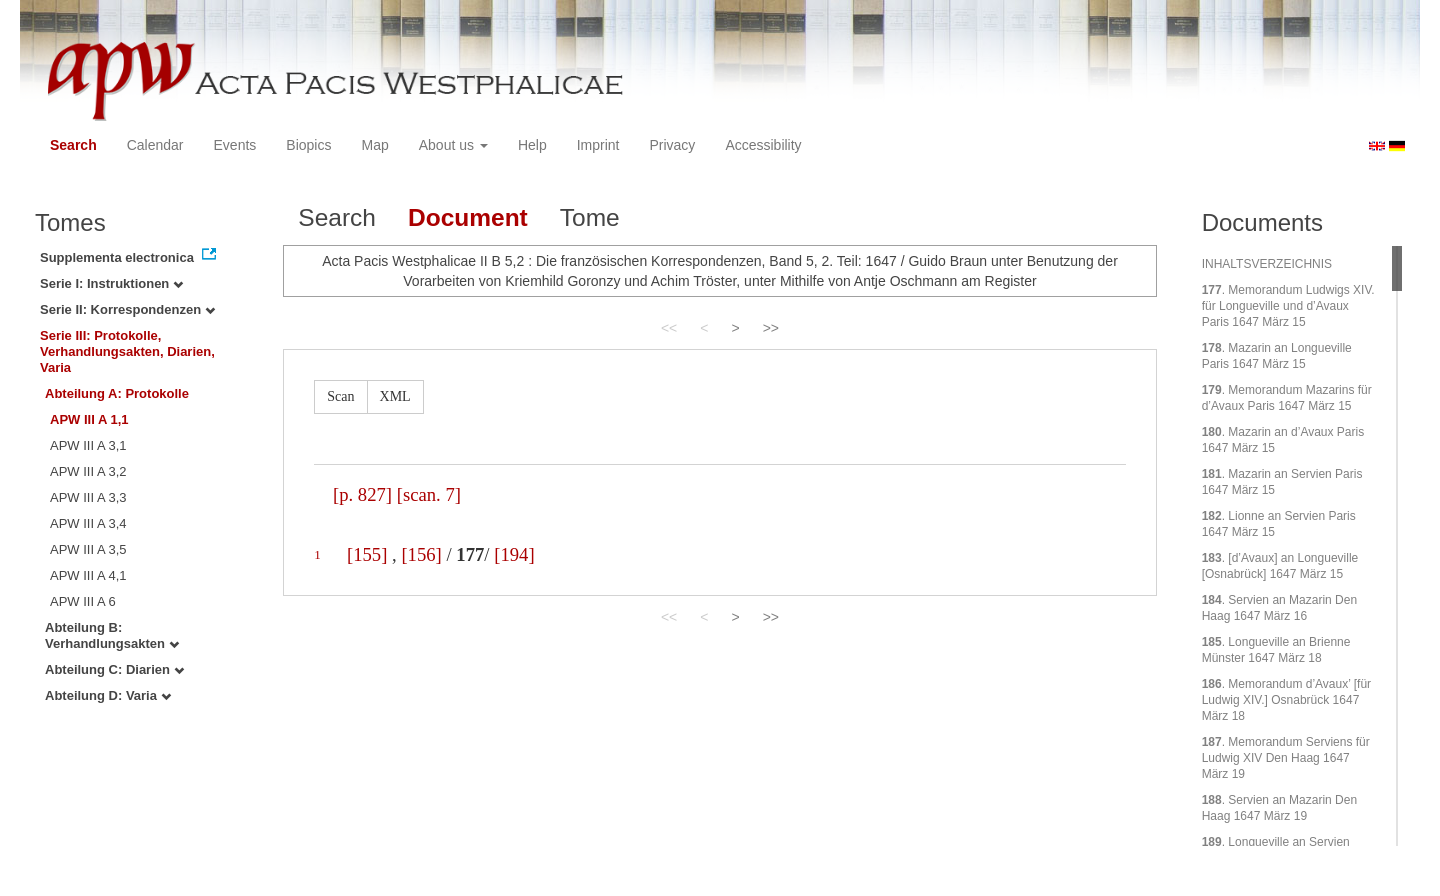 Image resolution: width=1440 pixels, height=896 pixels. Describe the element at coordinates (88, 497) in the screenshot. I see `APW III A 3,3` at that location.